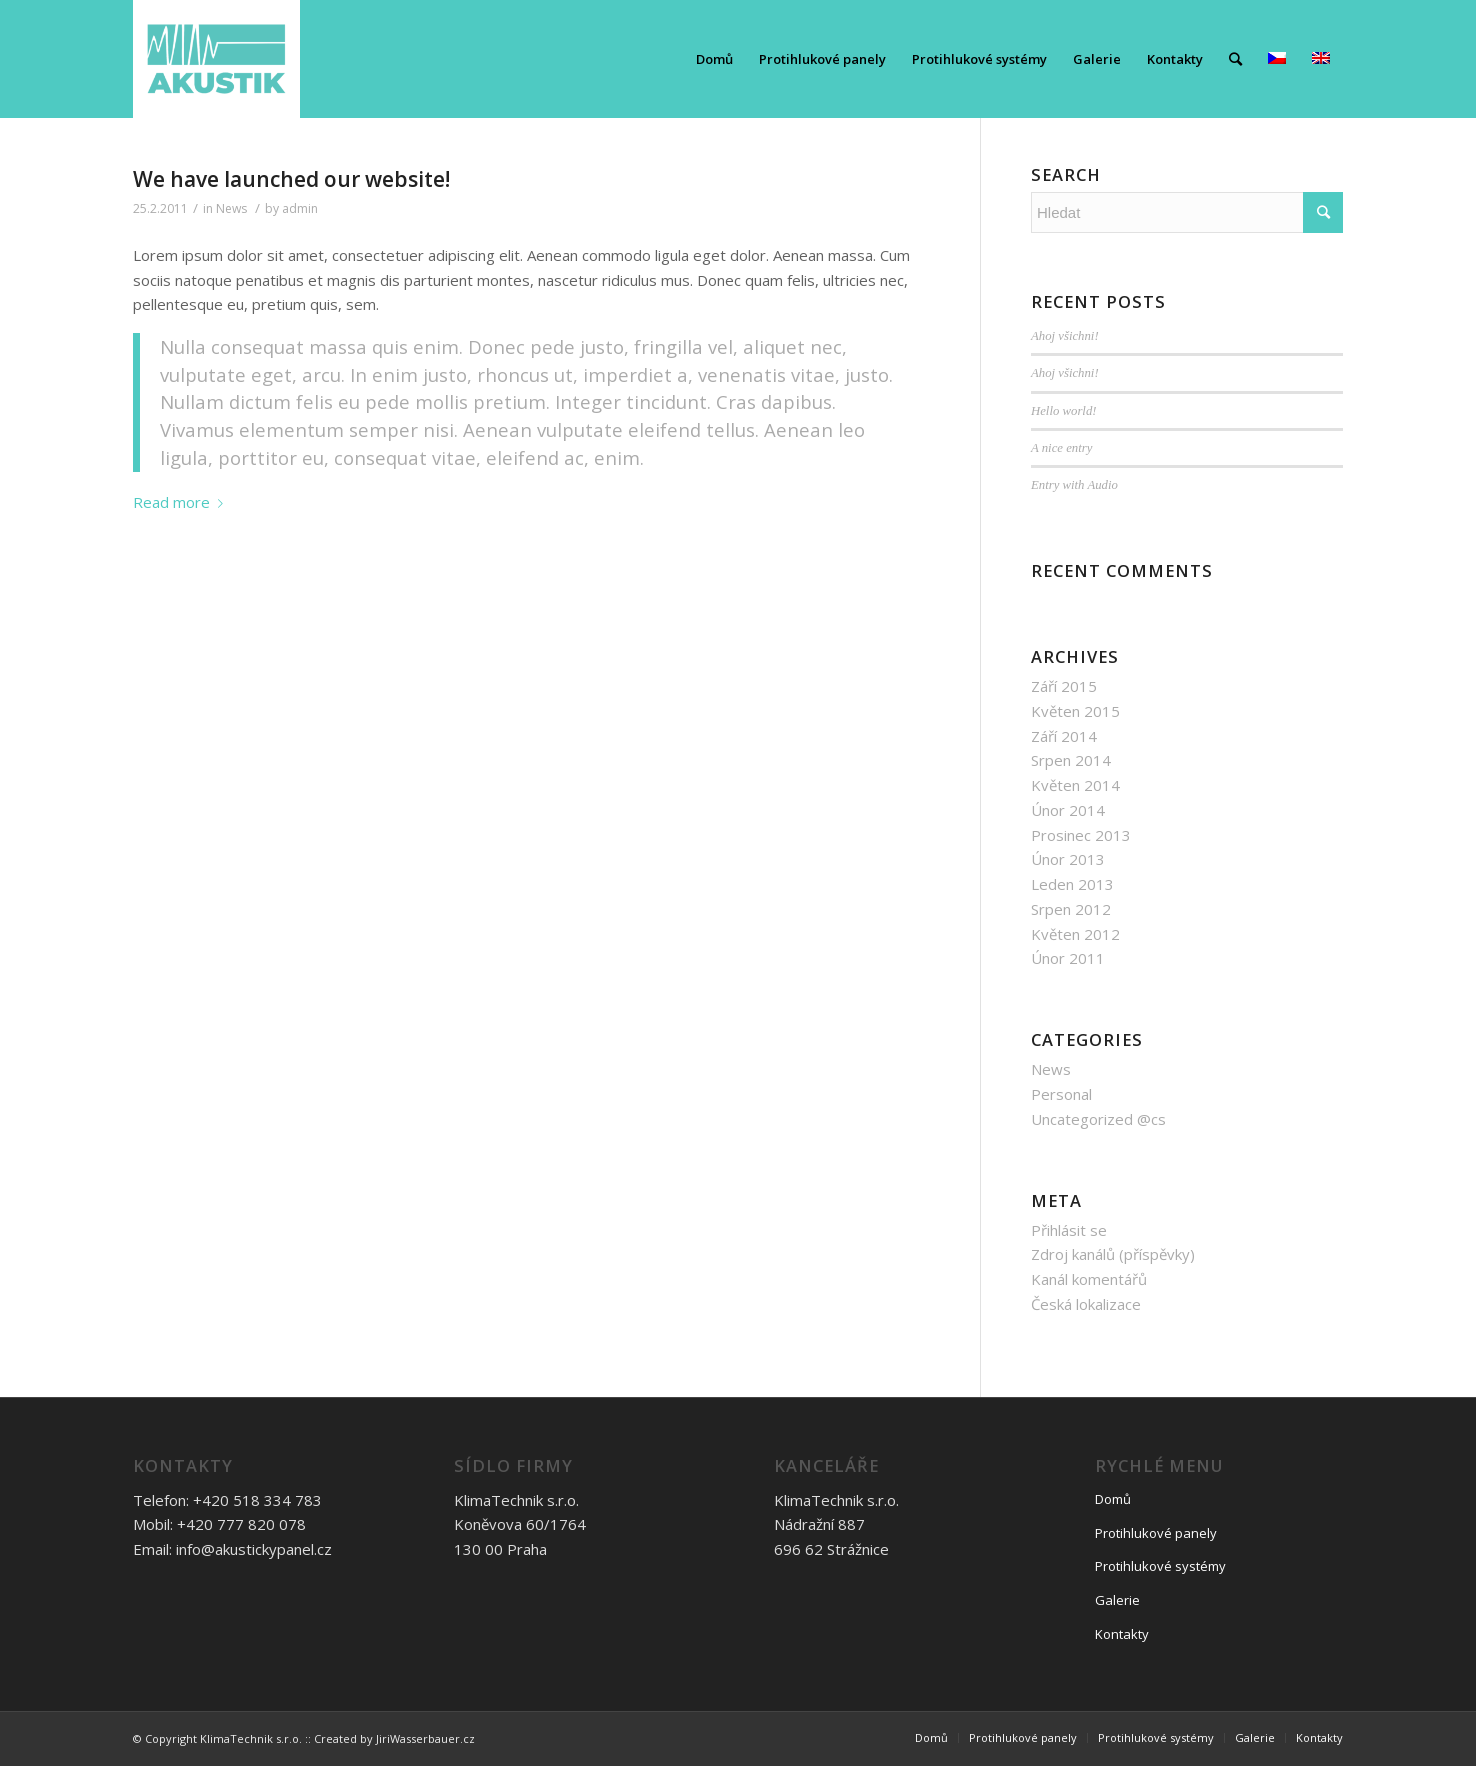 Image resolution: width=1476 pixels, height=1766 pixels. Describe the element at coordinates (1068, 859) in the screenshot. I see `Únor 2013` at that location.